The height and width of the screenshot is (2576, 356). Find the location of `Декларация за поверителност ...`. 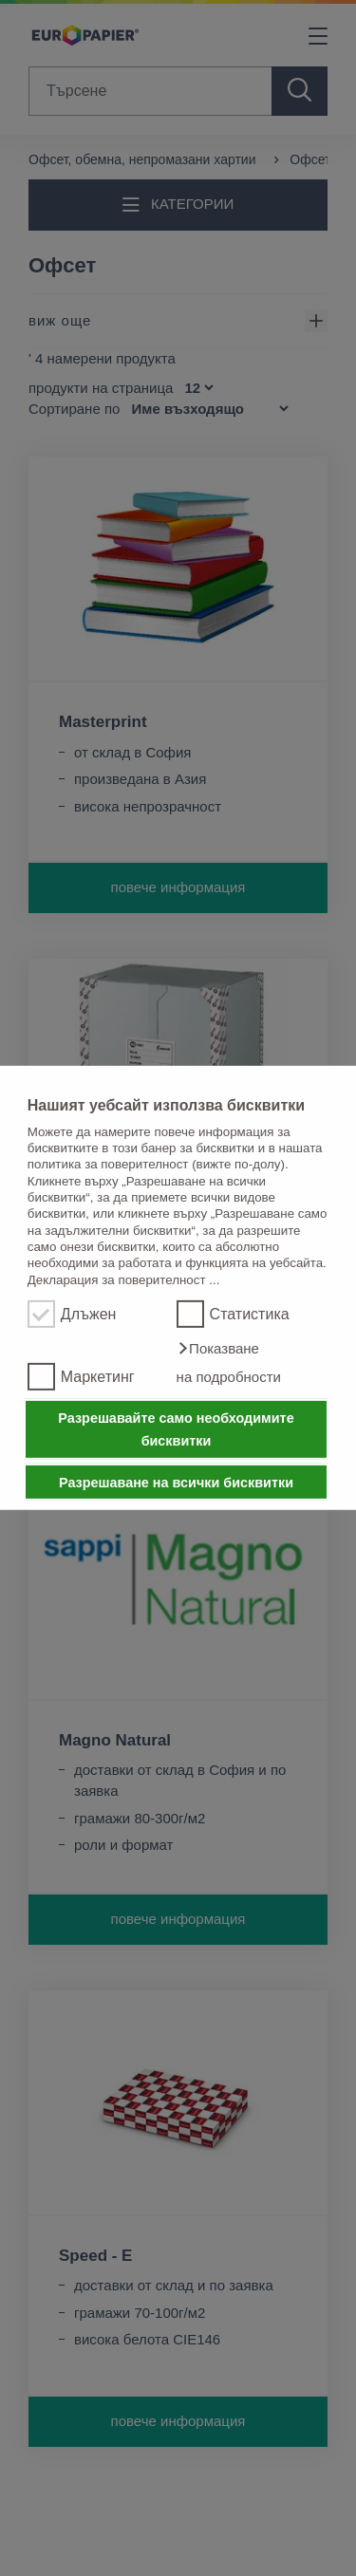

Декларация за поверителност ... is located at coordinates (124, 1279).